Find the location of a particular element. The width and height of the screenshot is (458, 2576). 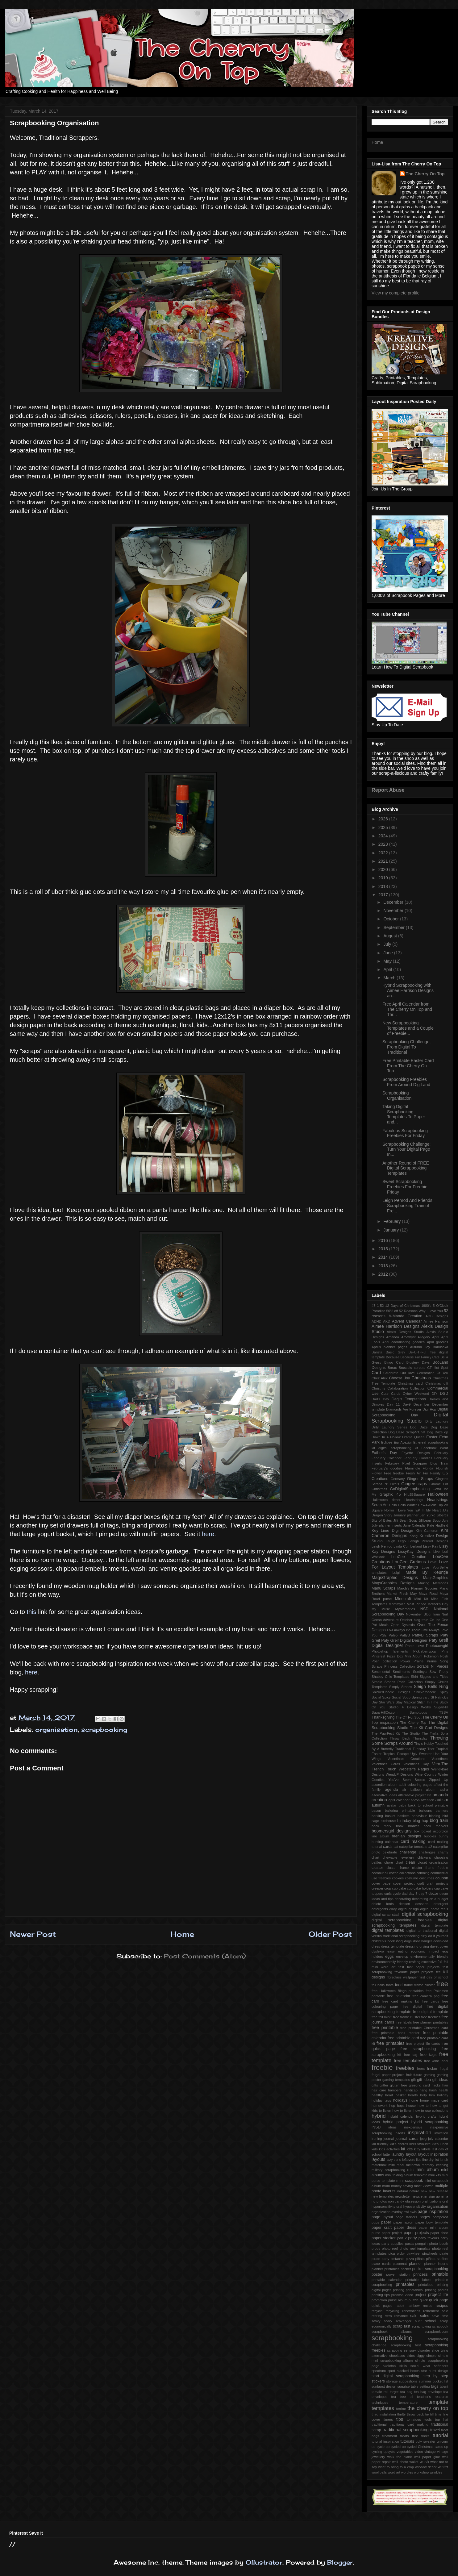

drying is located at coordinates (424, 1946).